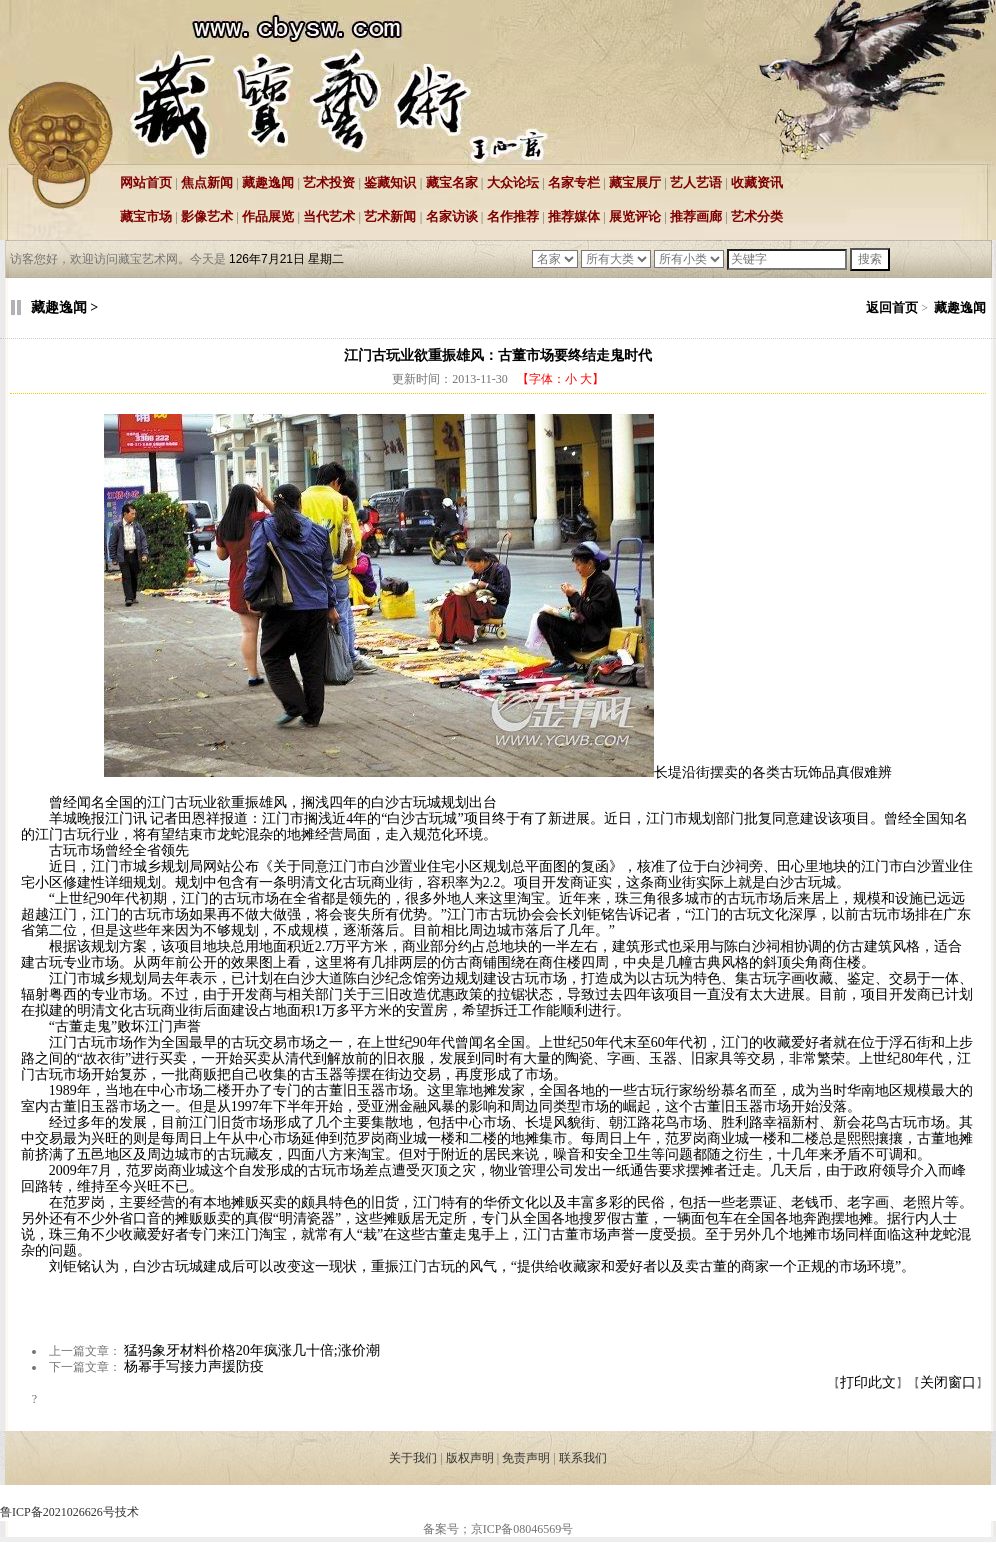 This screenshot has width=996, height=1560. I want to click on 名家访谈, so click(452, 216).